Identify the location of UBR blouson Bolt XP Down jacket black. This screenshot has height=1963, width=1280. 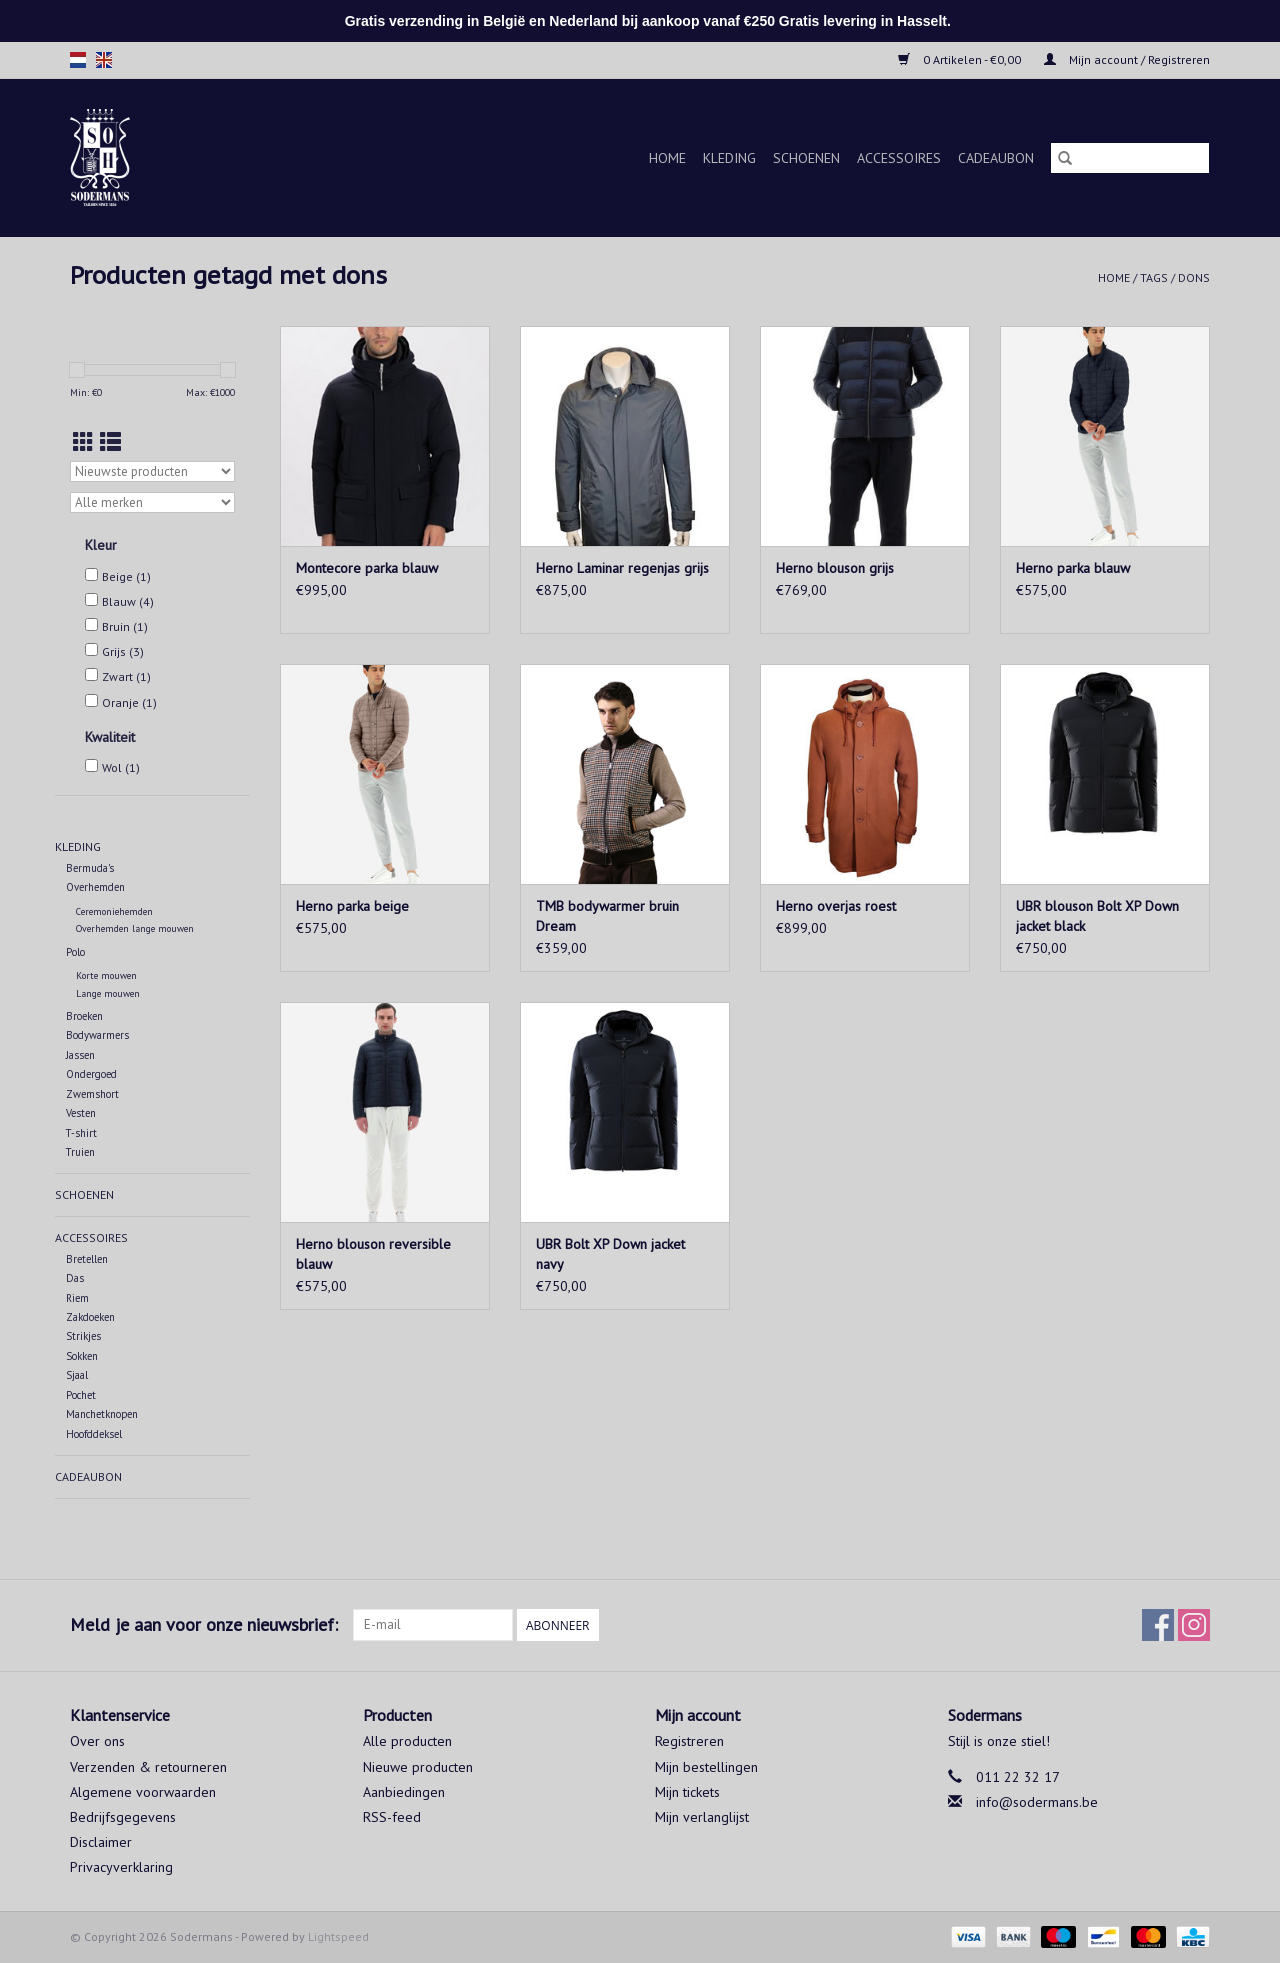
(1097, 916).